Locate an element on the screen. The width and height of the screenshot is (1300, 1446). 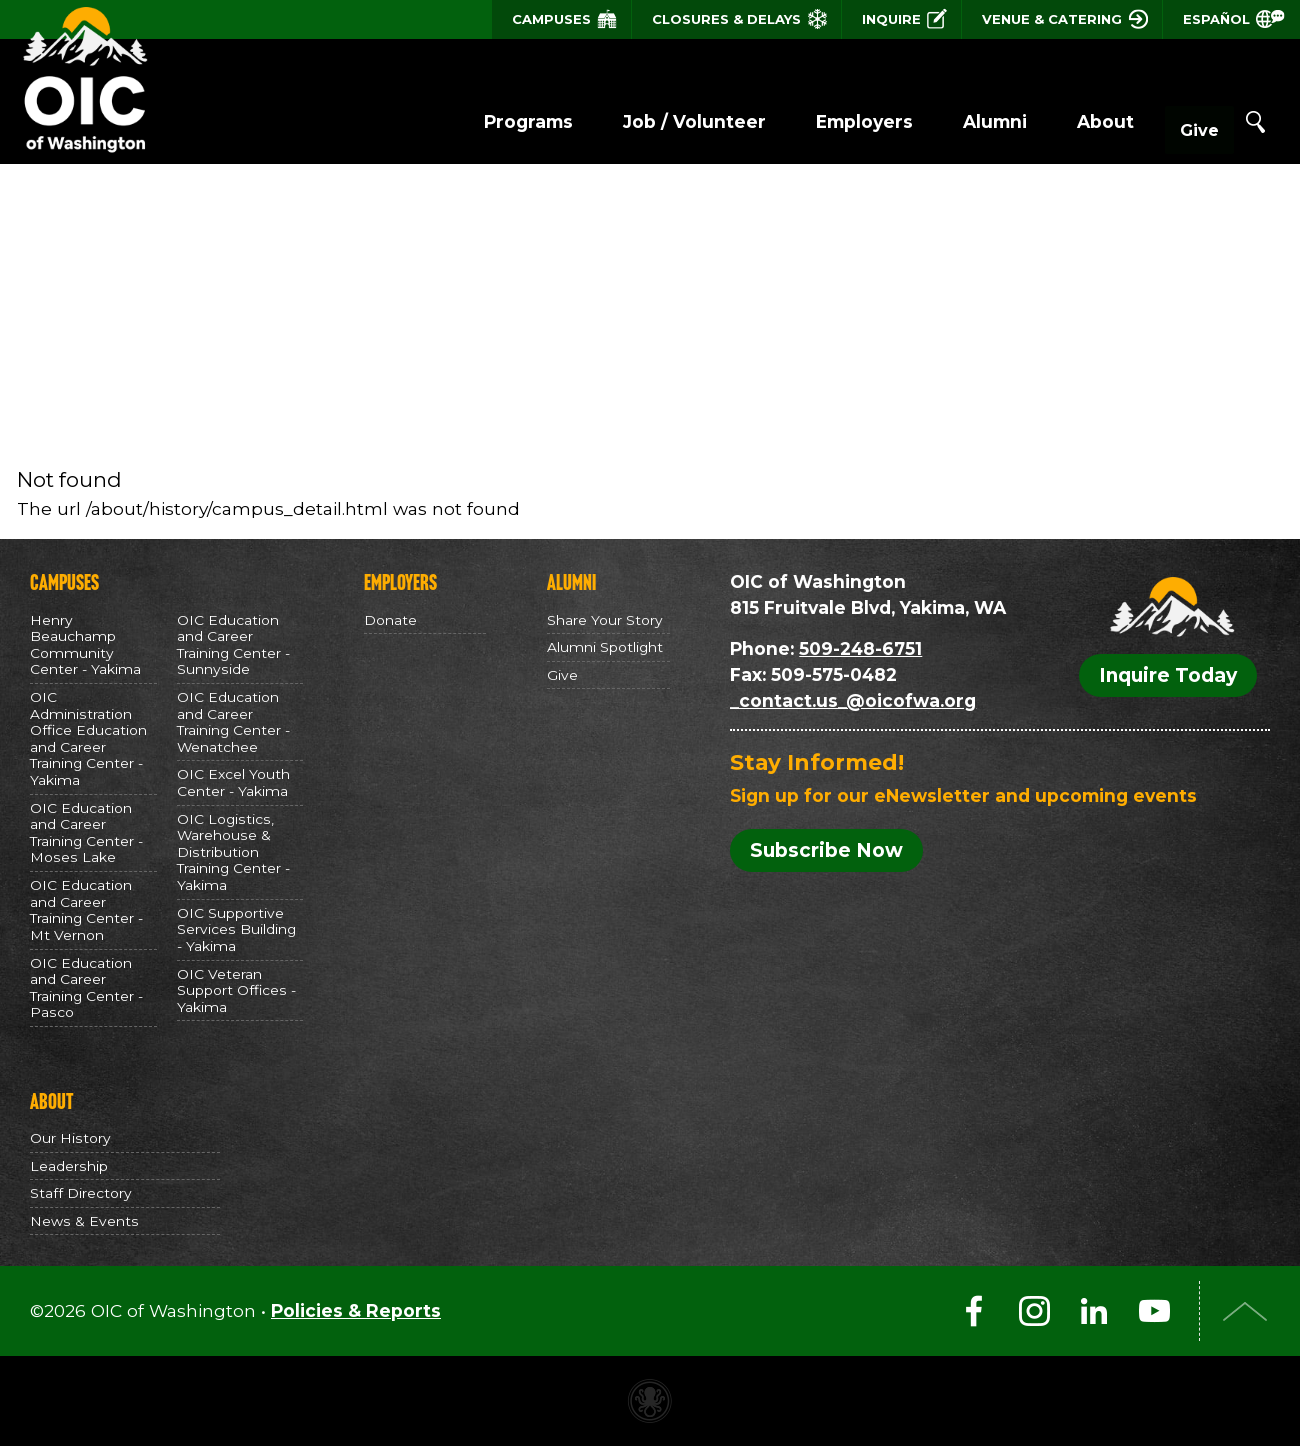
OIC Education and Career Training Center - Mt Vernon is located at coordinates (86, 910).